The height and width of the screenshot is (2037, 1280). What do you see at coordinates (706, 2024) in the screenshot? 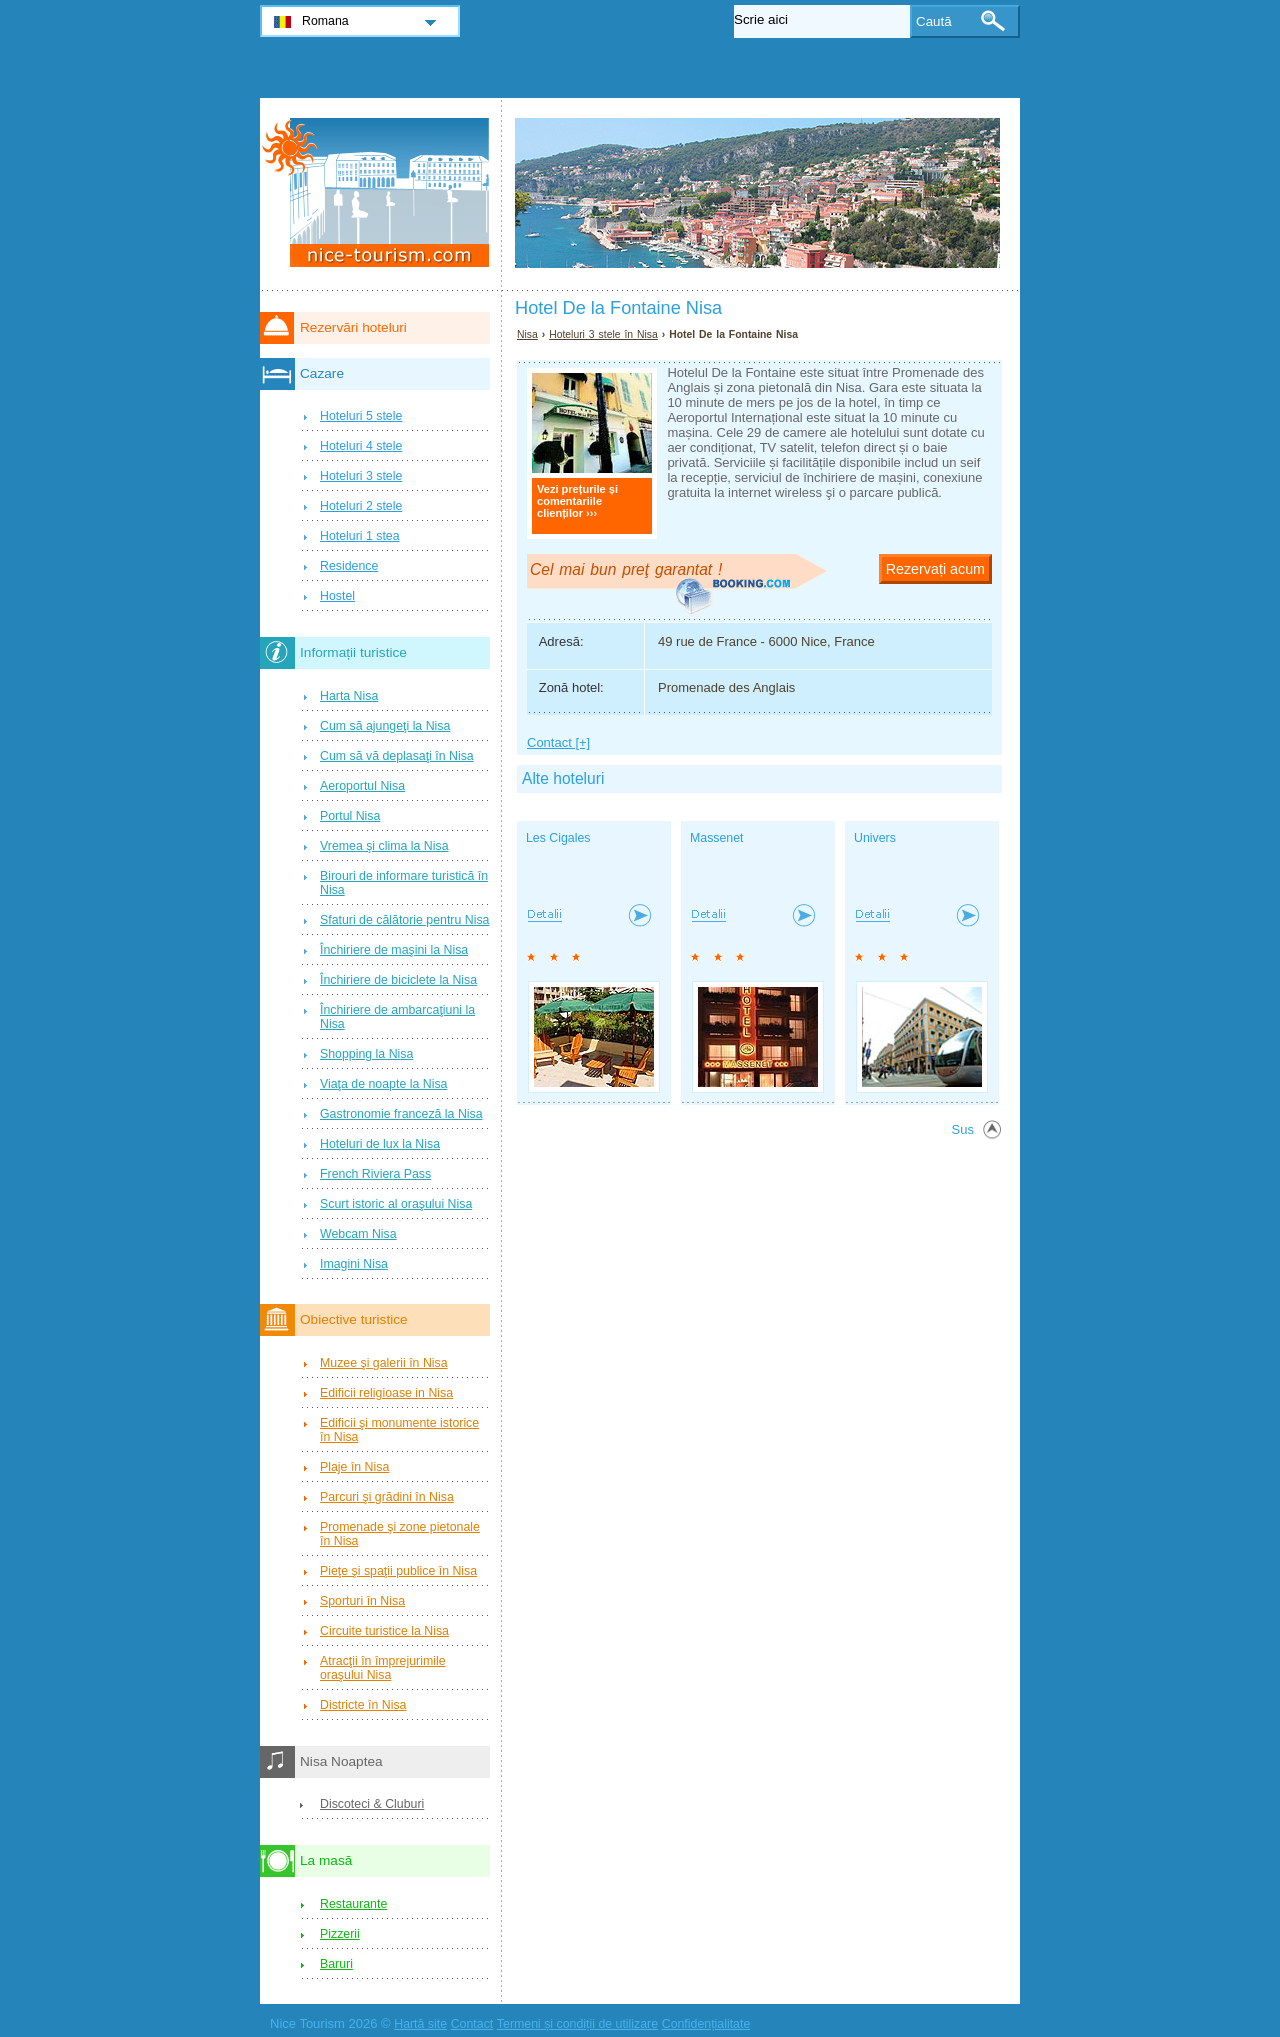
I see `Confidențialitate` at bounding box center [706, 2024].